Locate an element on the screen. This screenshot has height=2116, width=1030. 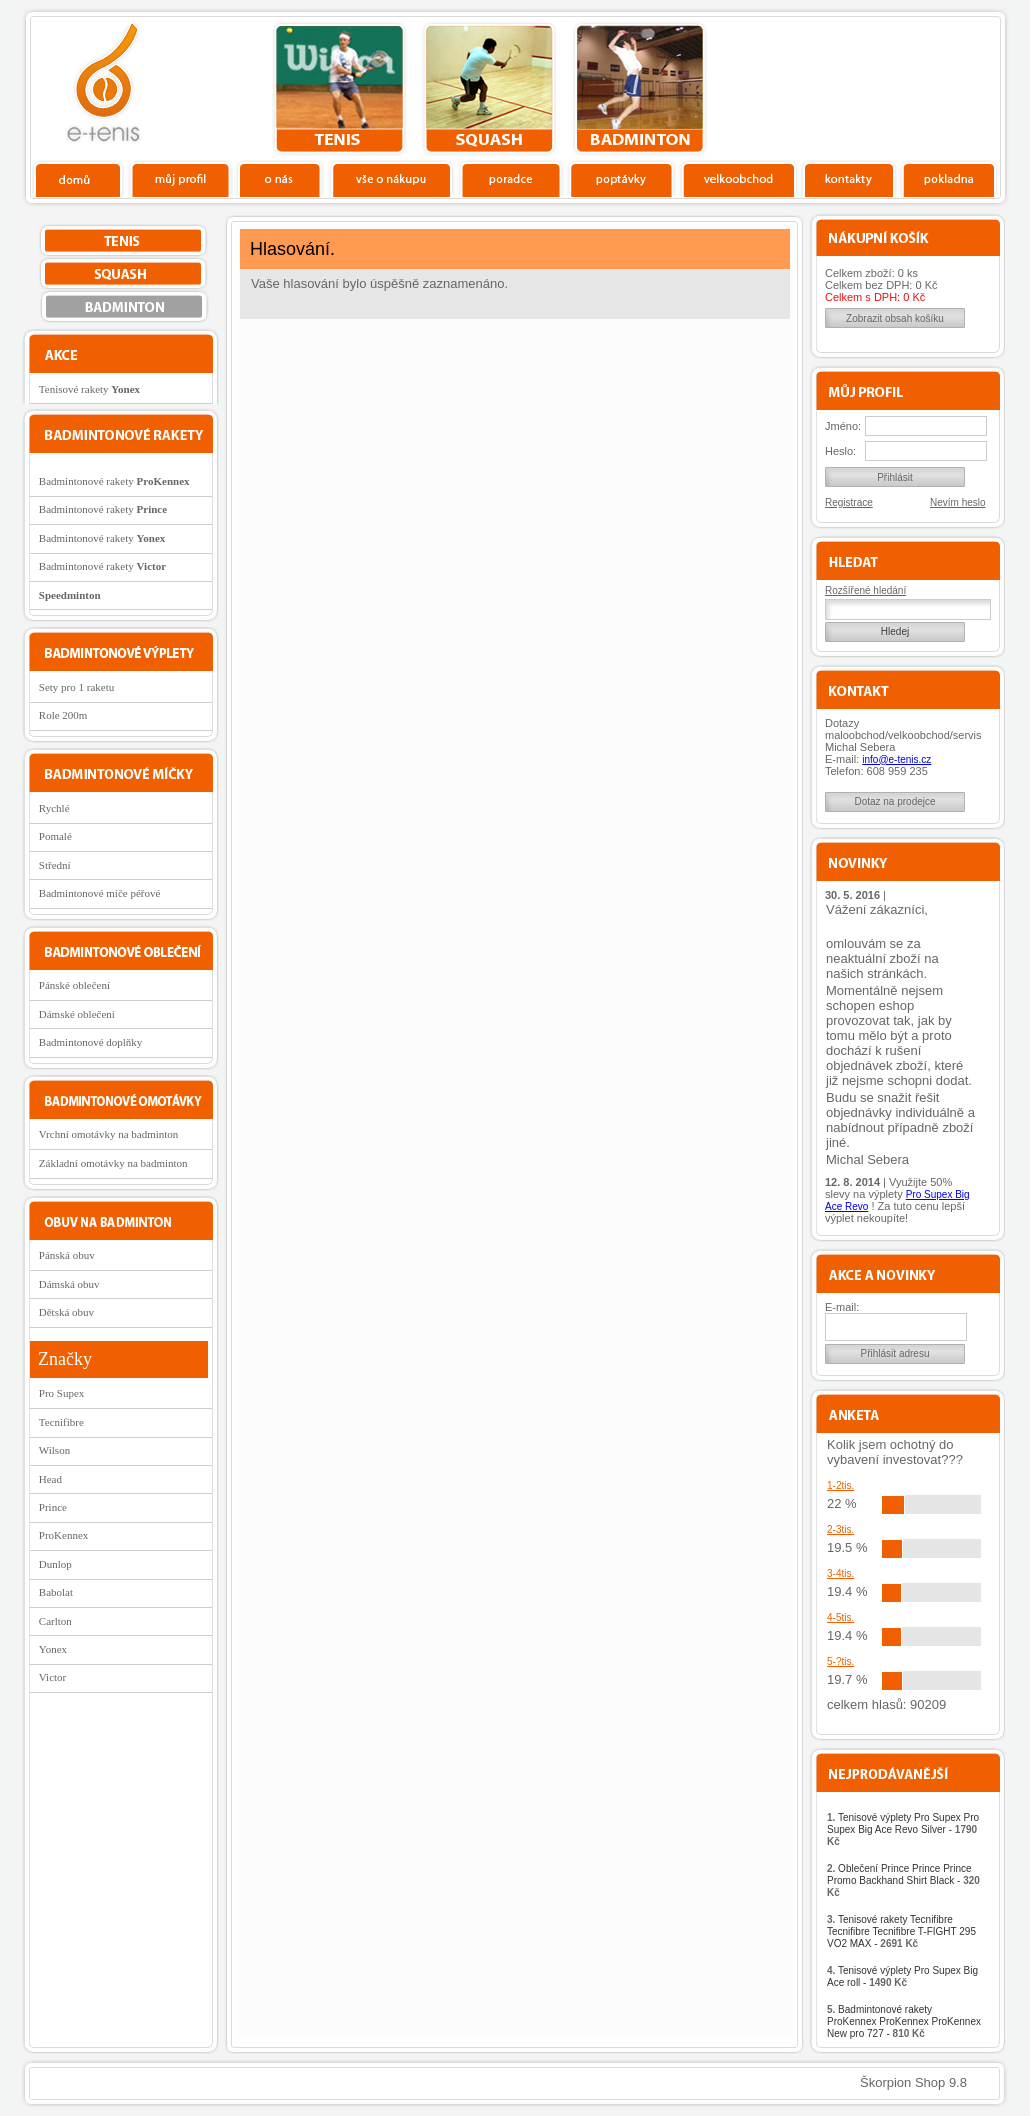
Babolat is located at coordinates (56, 1592).